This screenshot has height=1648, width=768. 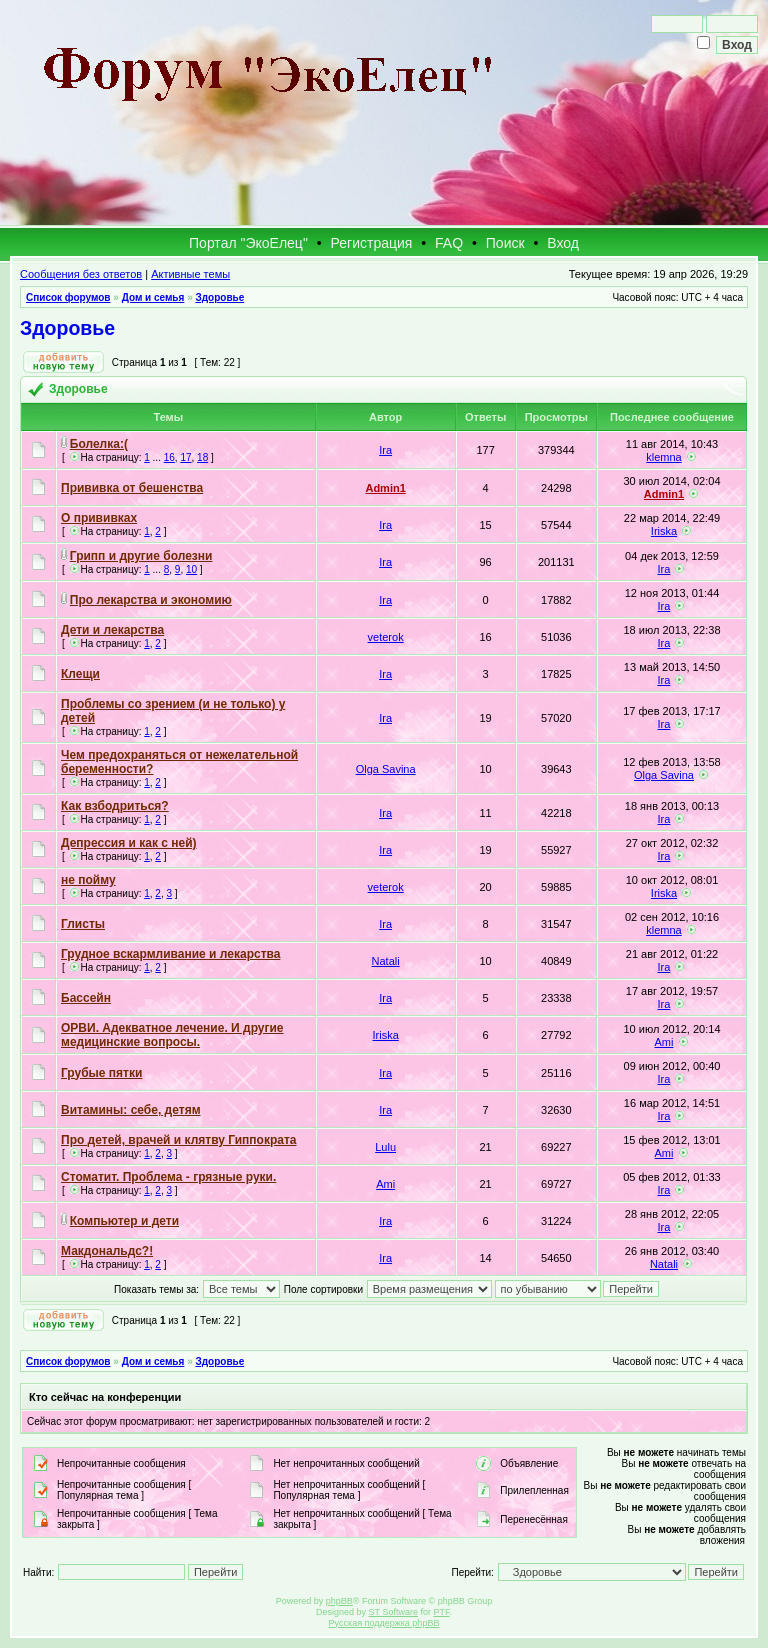 I want to click on Клещи, so click(x=80, y=674).